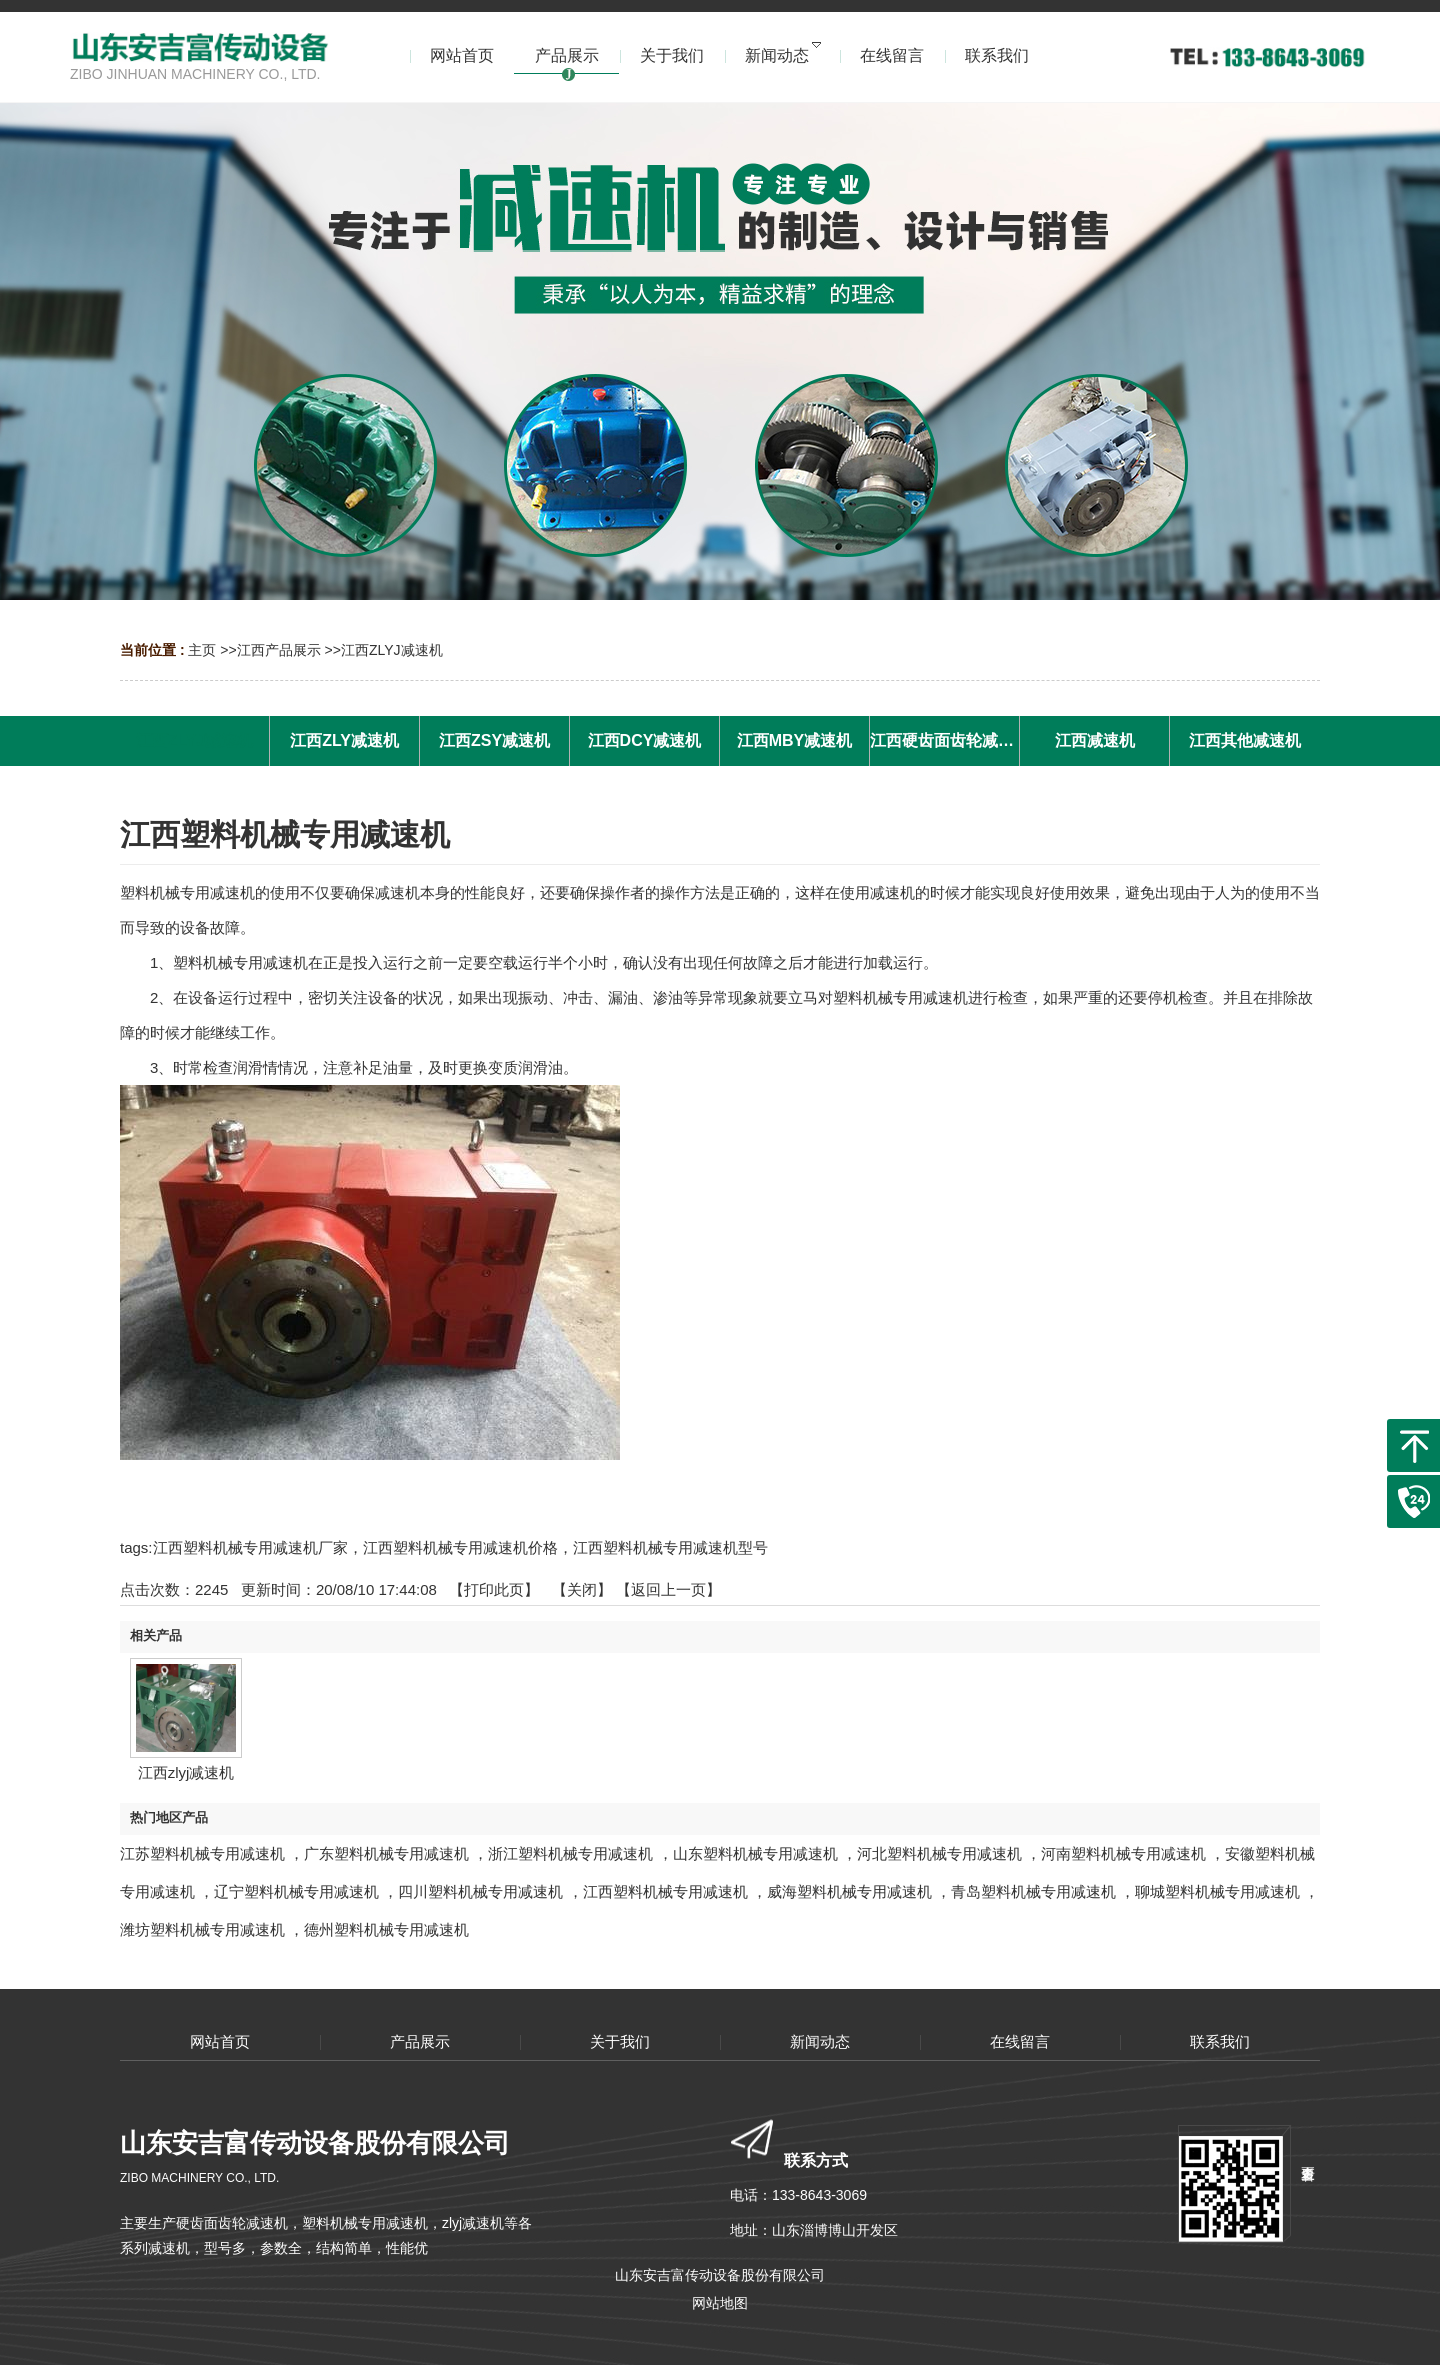  What do you see at coordinates (849, 1891) in the screenshot?
I see `威海塑料机械专用减速机` at bounding box center [849, 1891].